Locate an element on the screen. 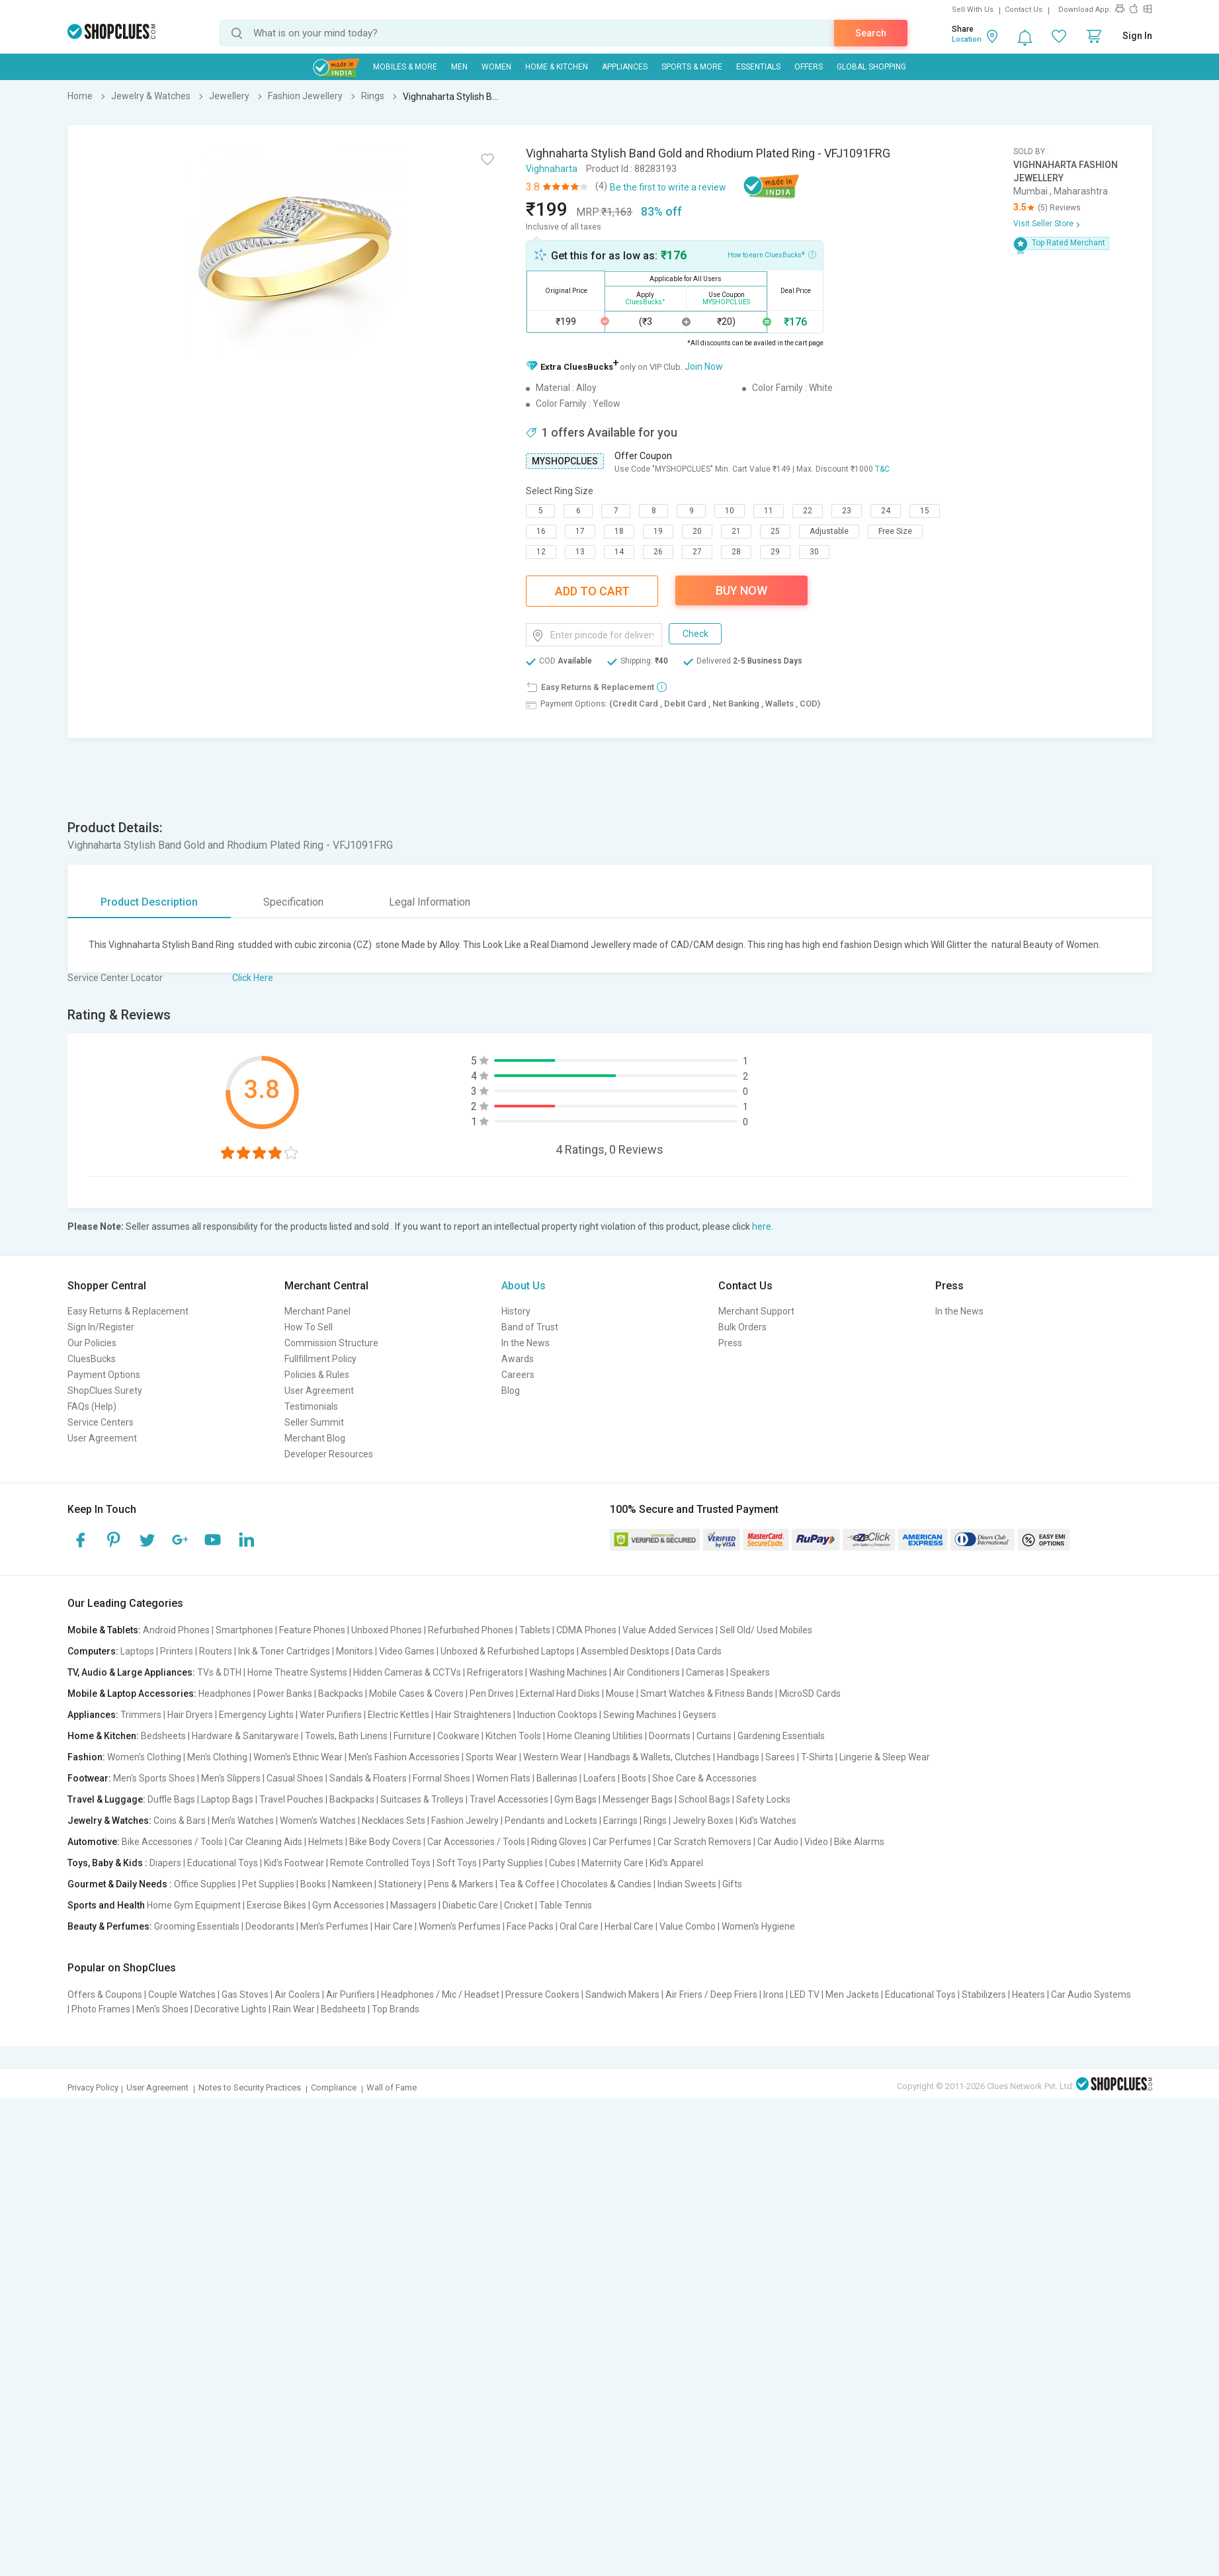 The image size is (1219, 2576). Diabetic Care is located at coordinates (470, 1905).